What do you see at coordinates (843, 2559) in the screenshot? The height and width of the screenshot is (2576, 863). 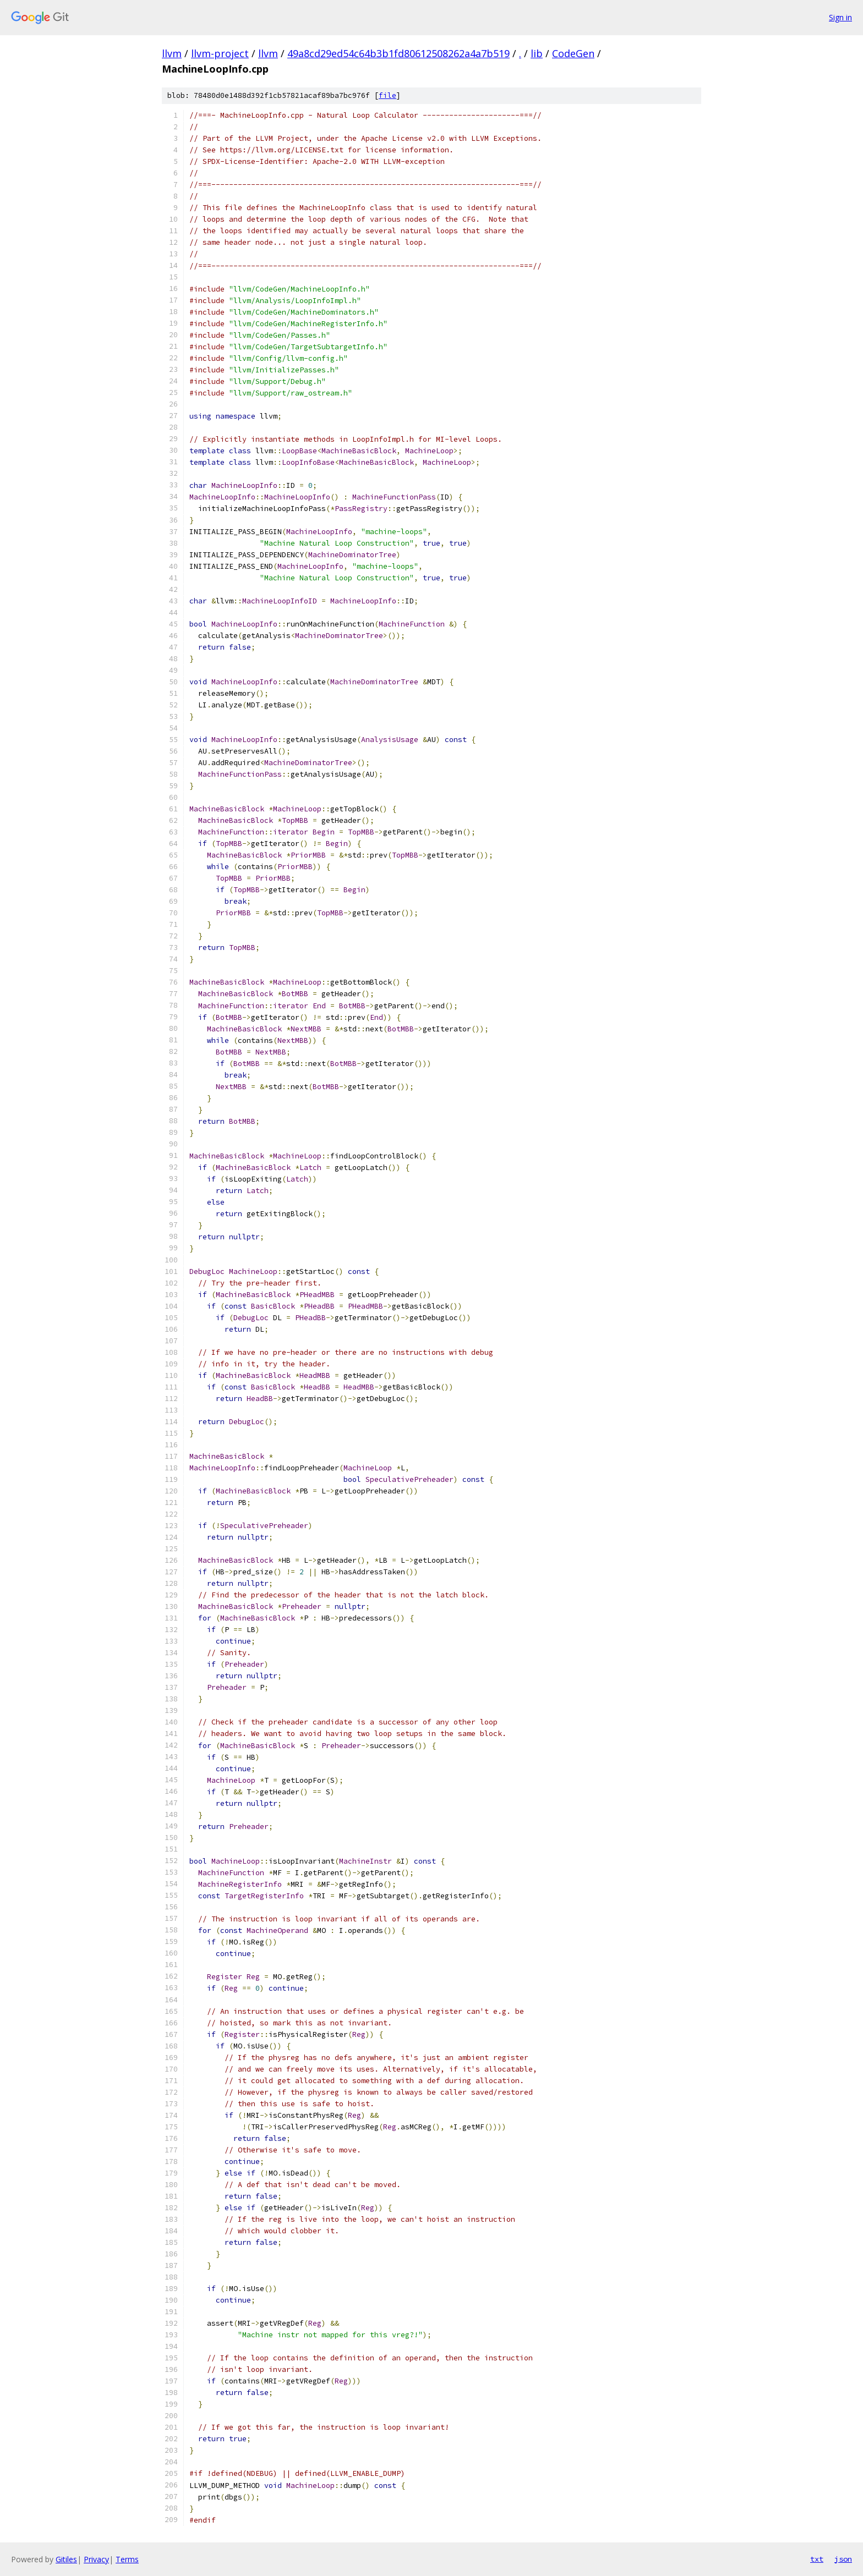 I see `json` at bounding box center [843, 2559].